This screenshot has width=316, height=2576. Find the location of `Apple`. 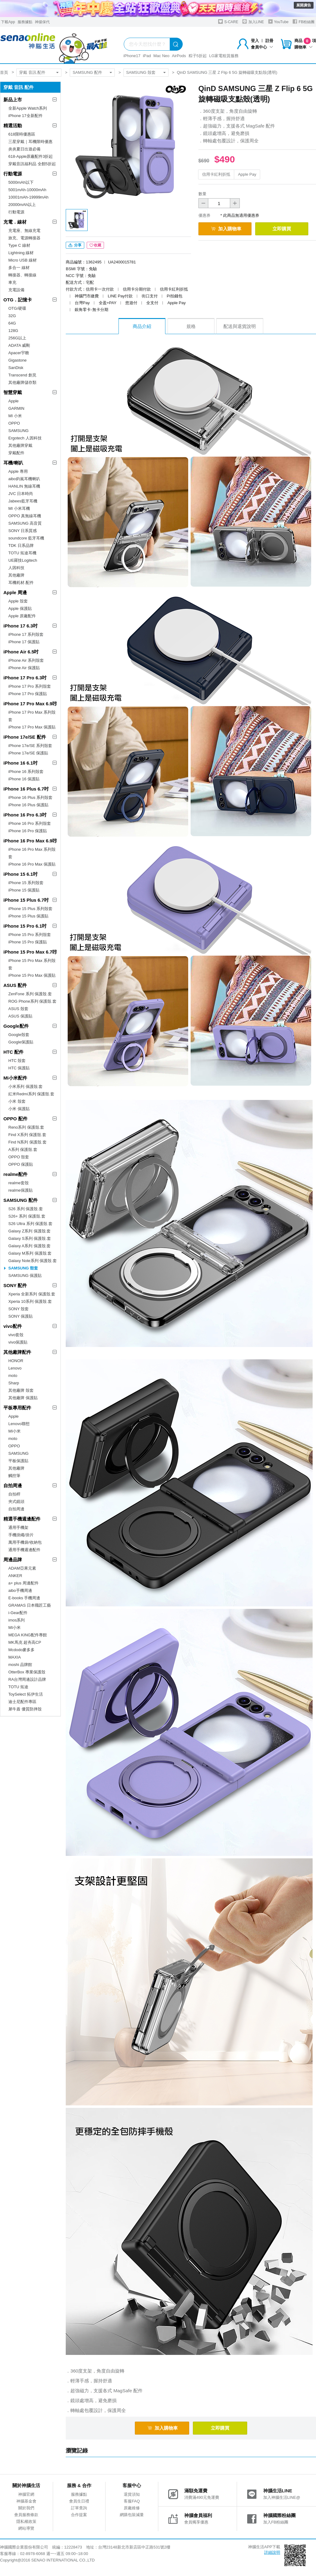

Apple is located at coordinates (13, 401).